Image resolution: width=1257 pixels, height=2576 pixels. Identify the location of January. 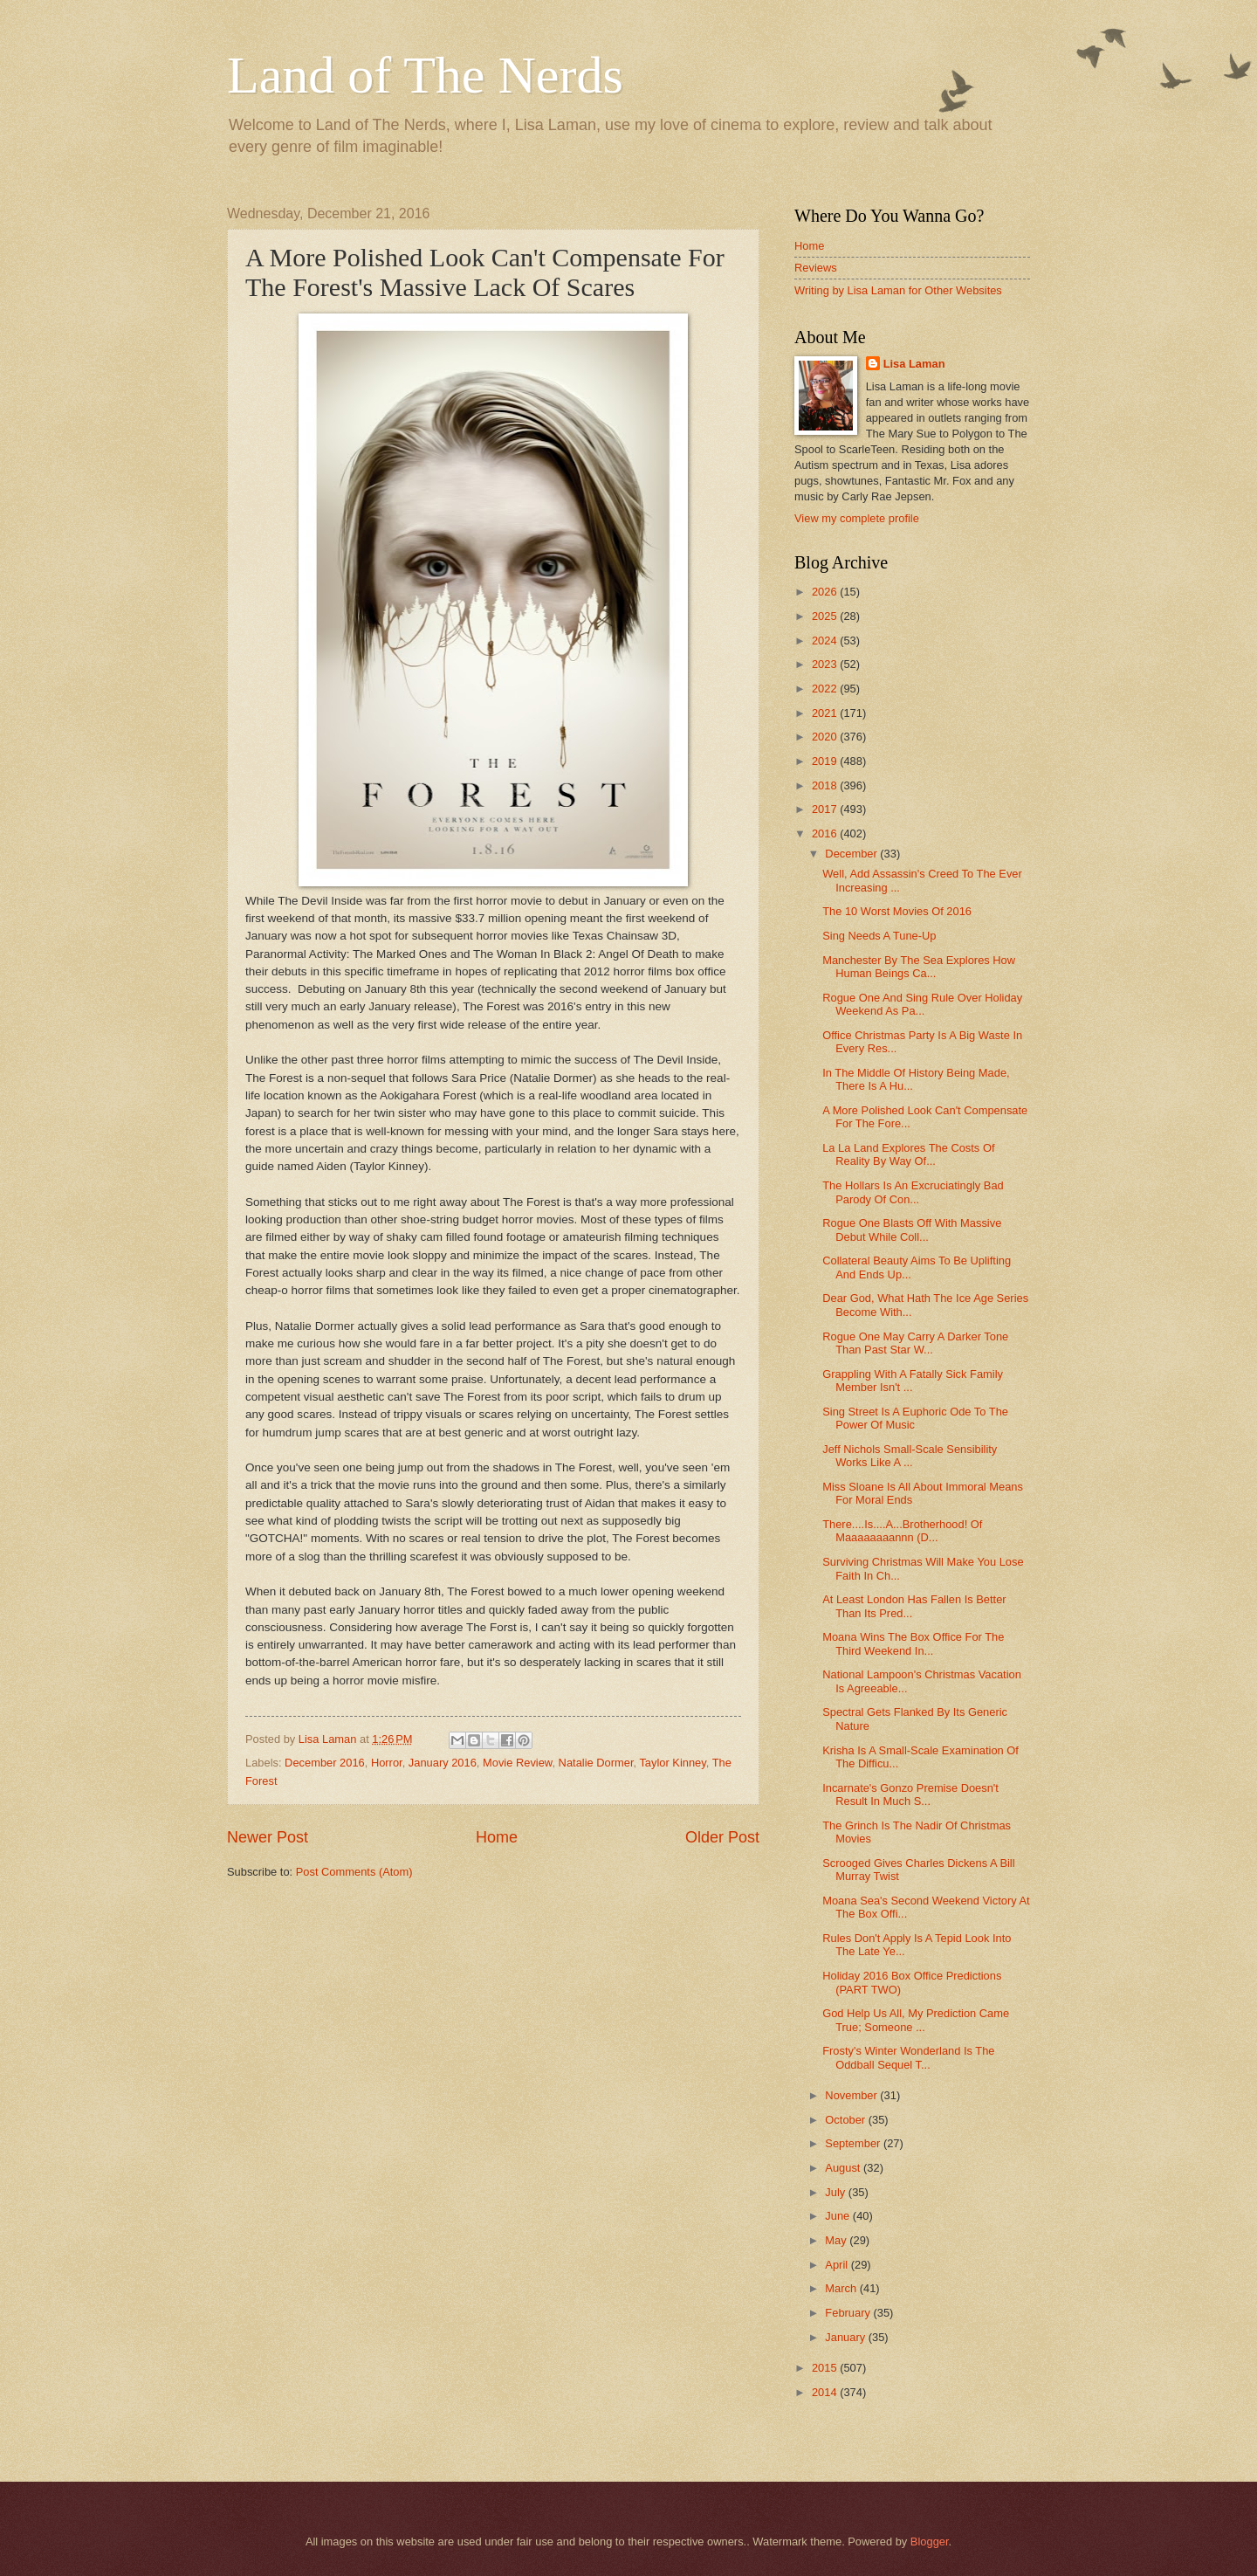
(846, 2337).